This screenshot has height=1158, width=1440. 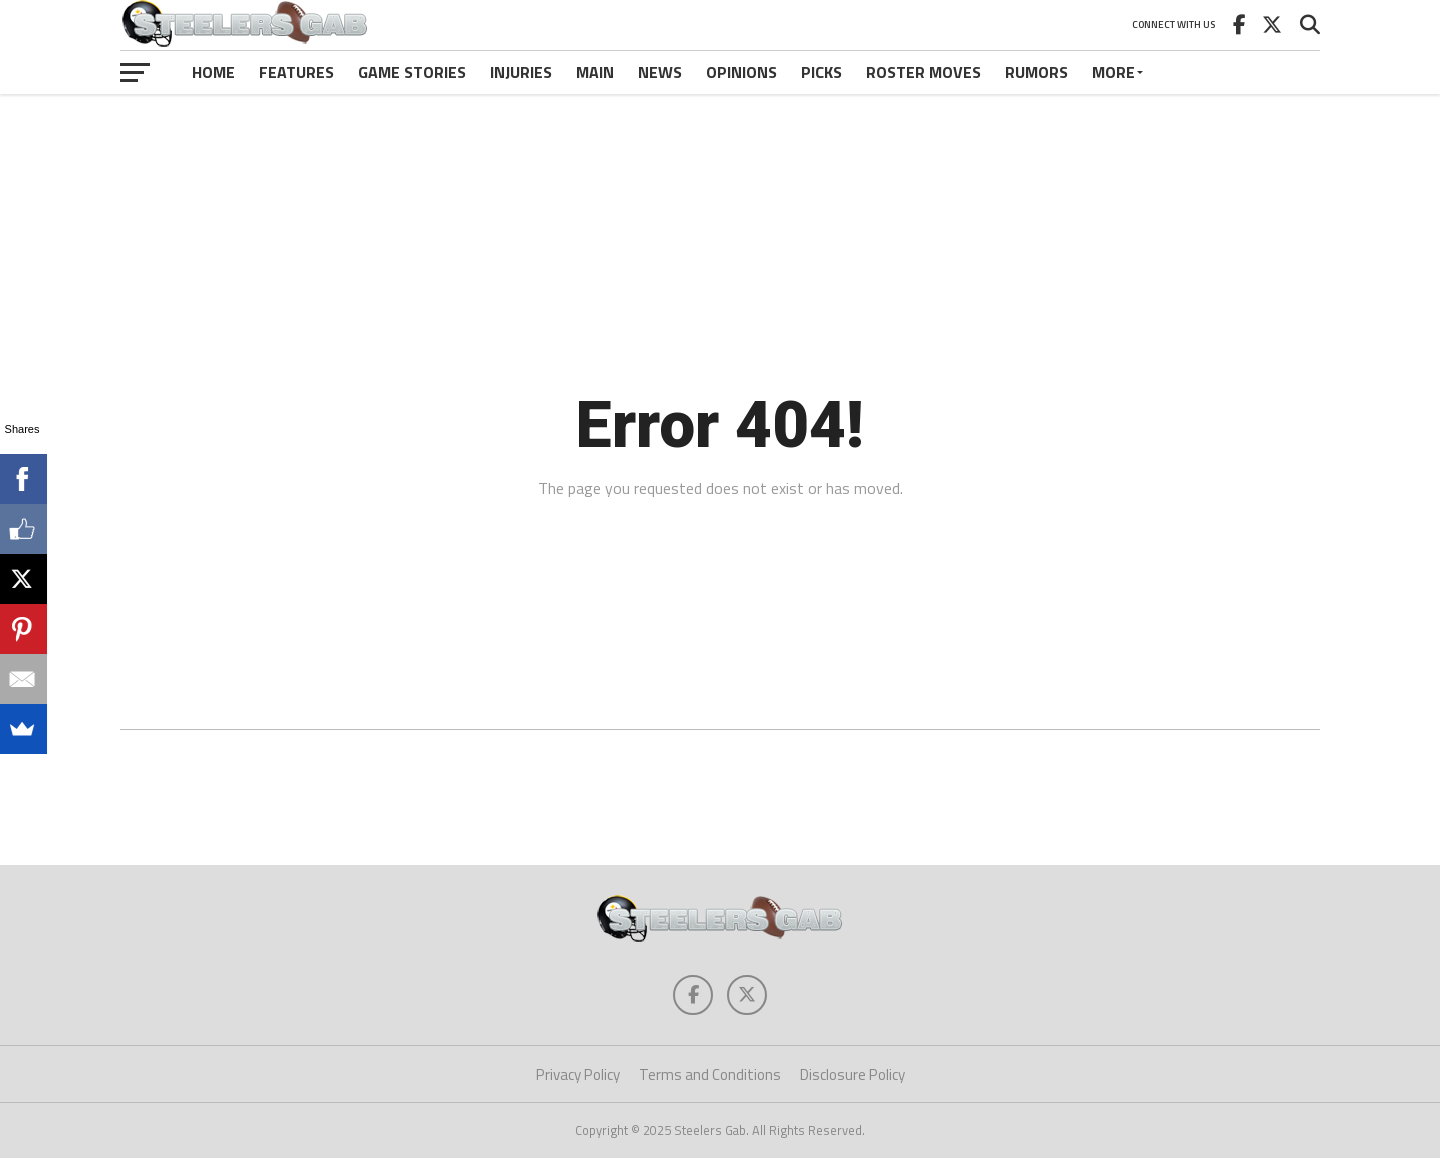 I want to click on Features, so click(x=296, y=72).